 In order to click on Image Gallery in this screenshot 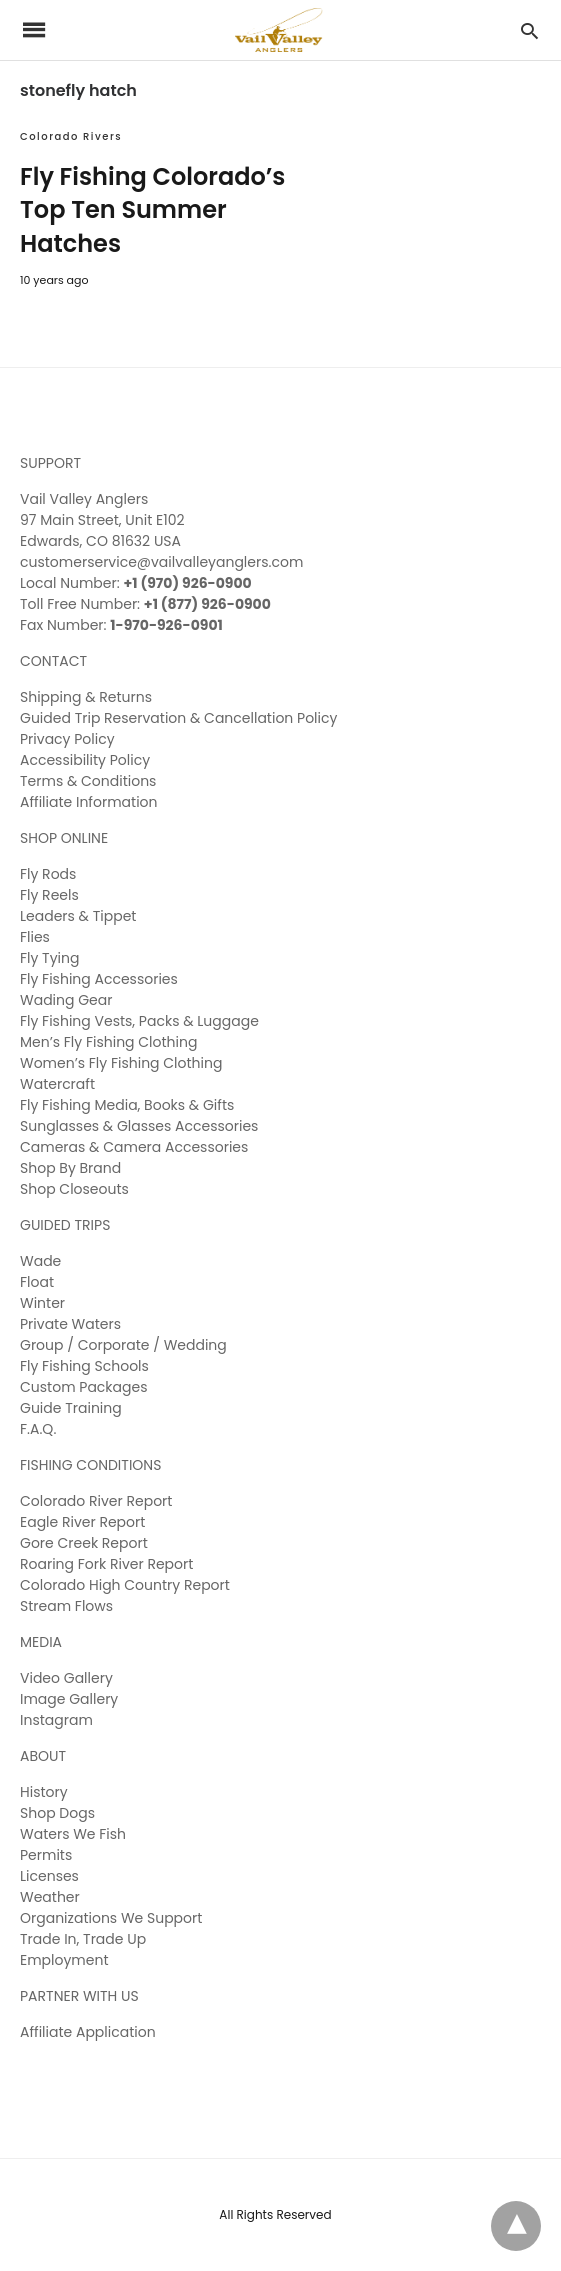, I will do `click(69, 1699)`.